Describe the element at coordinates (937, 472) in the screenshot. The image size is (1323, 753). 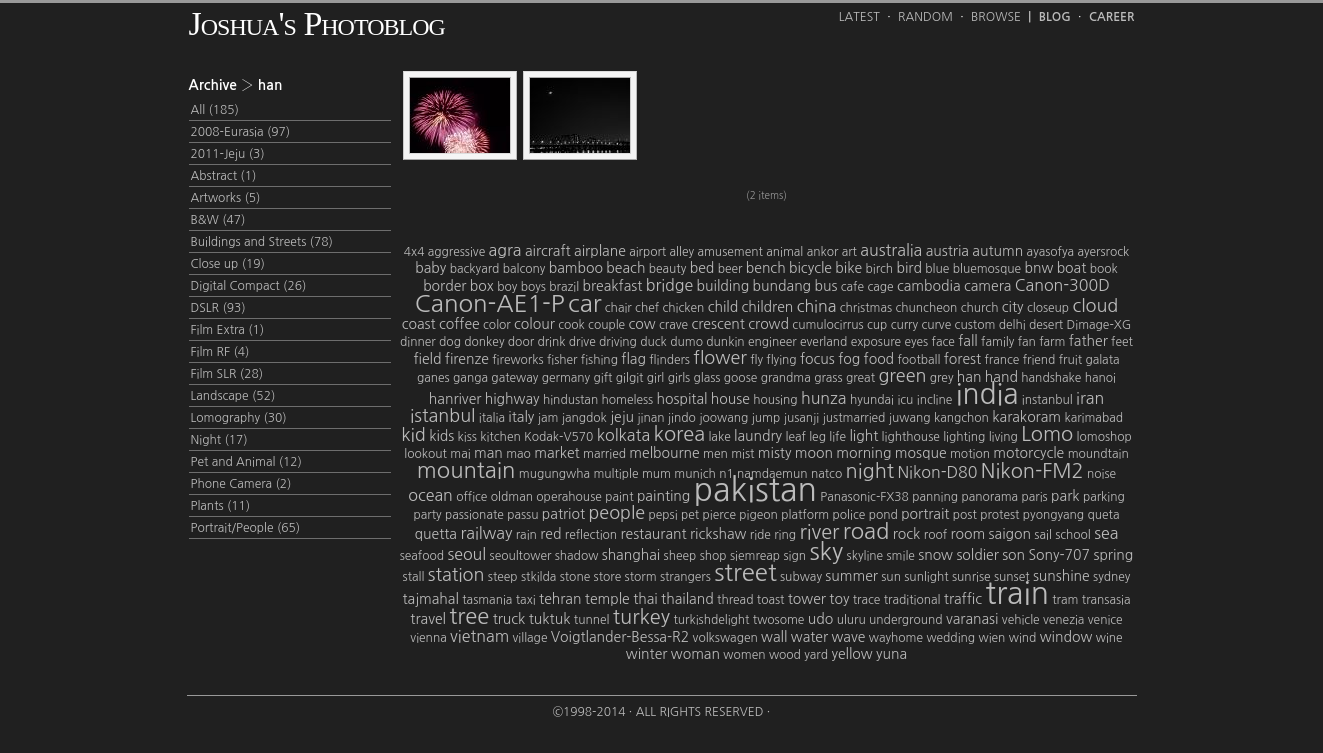
I see `Nikon-D80` at that location.